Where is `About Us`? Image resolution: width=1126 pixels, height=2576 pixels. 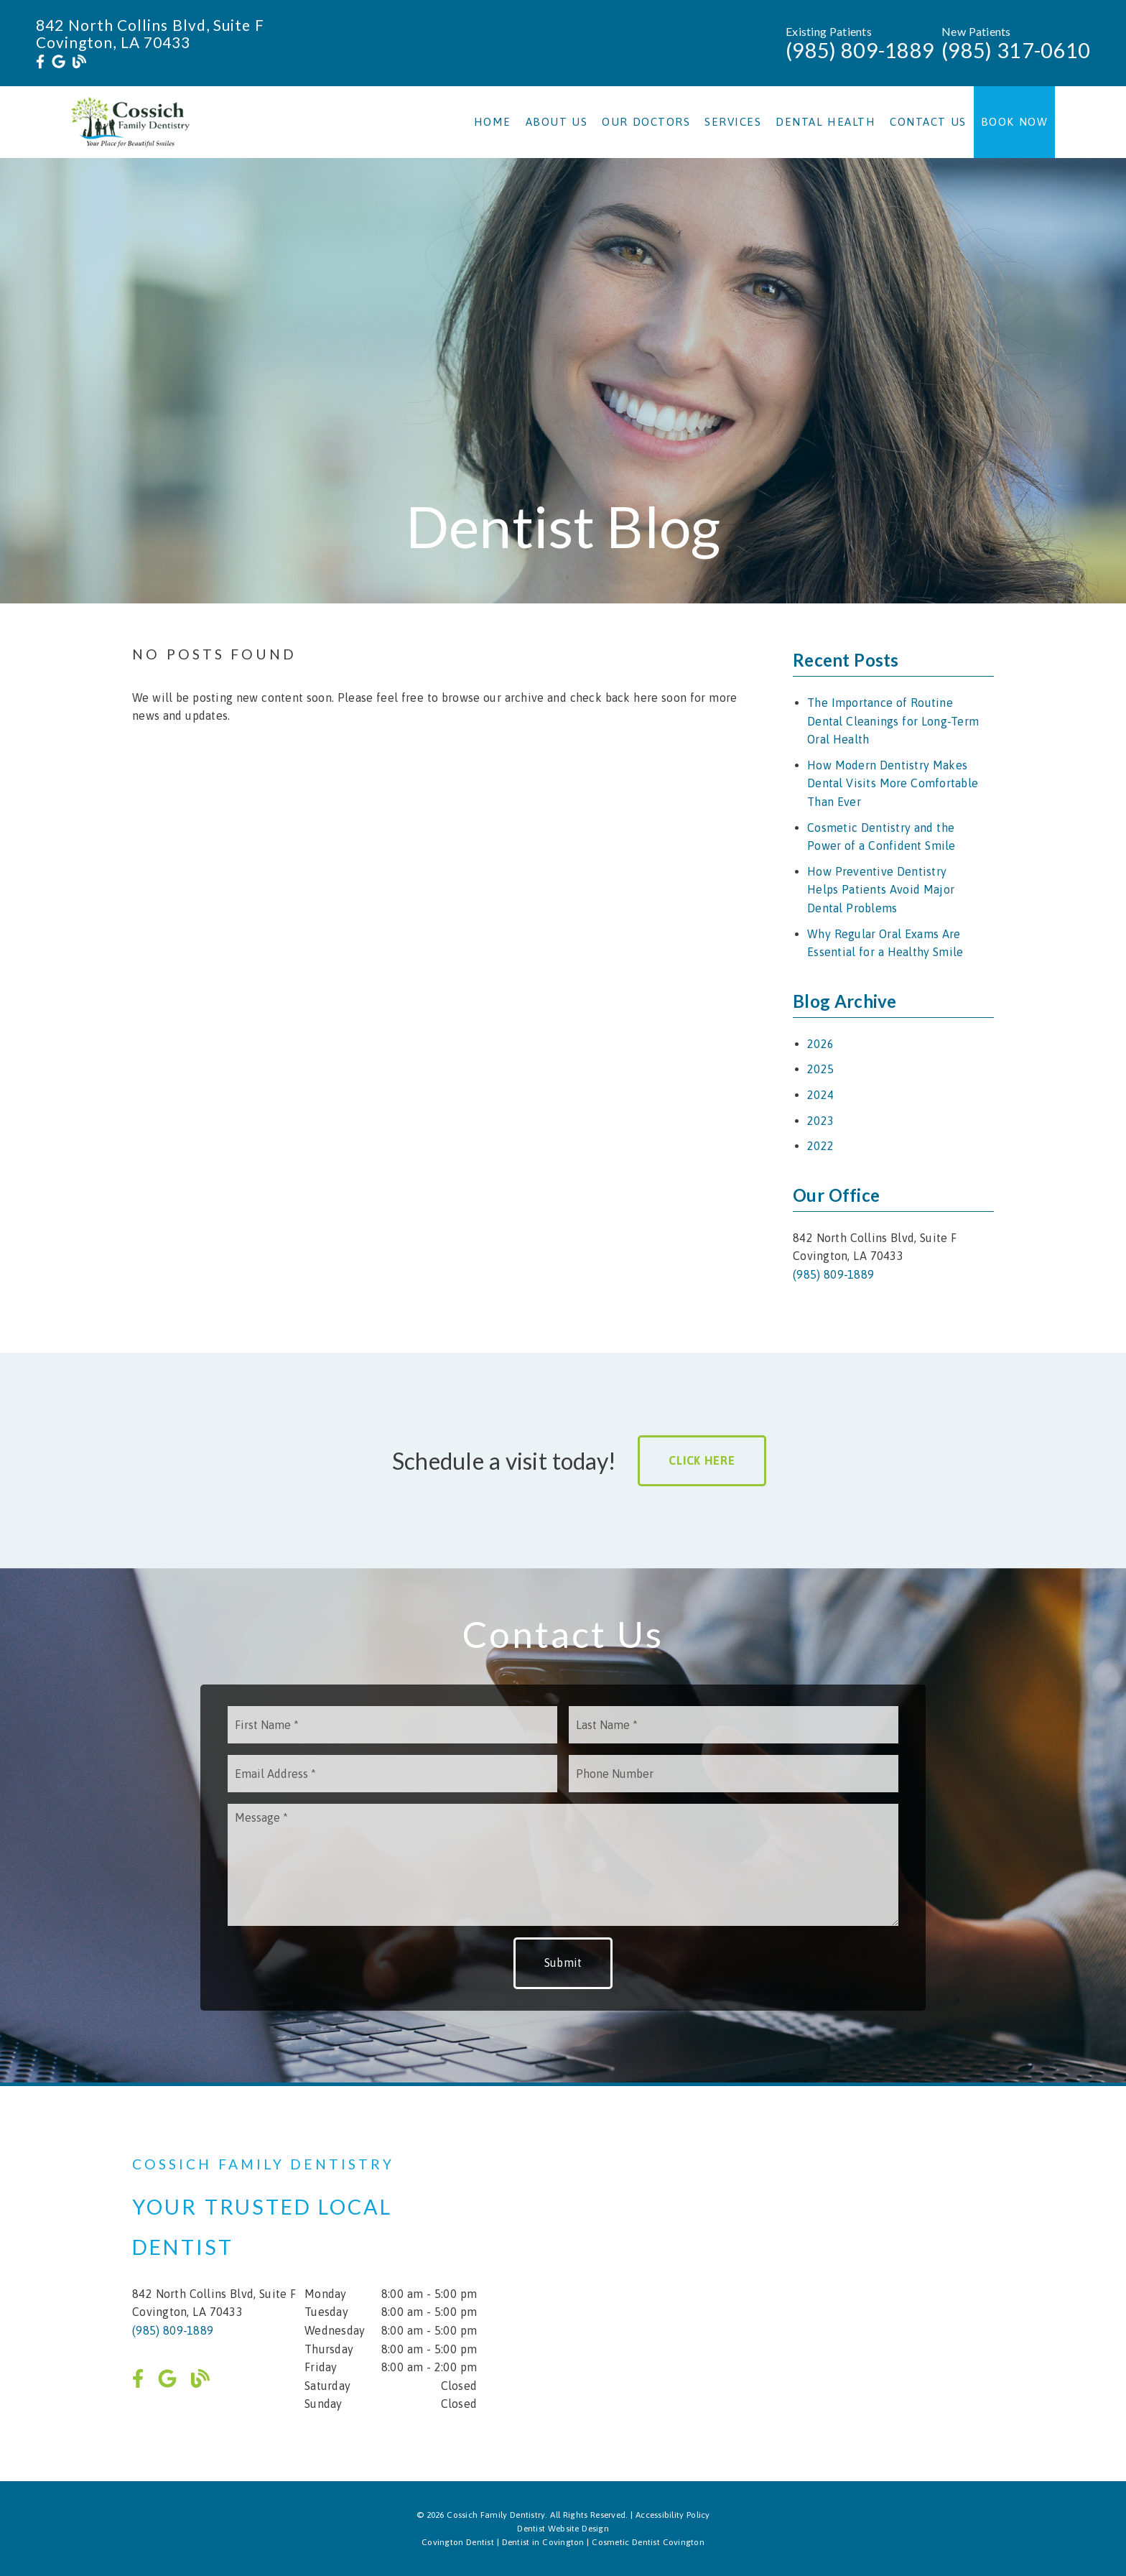
About Us is located at coordinates (557, 122).